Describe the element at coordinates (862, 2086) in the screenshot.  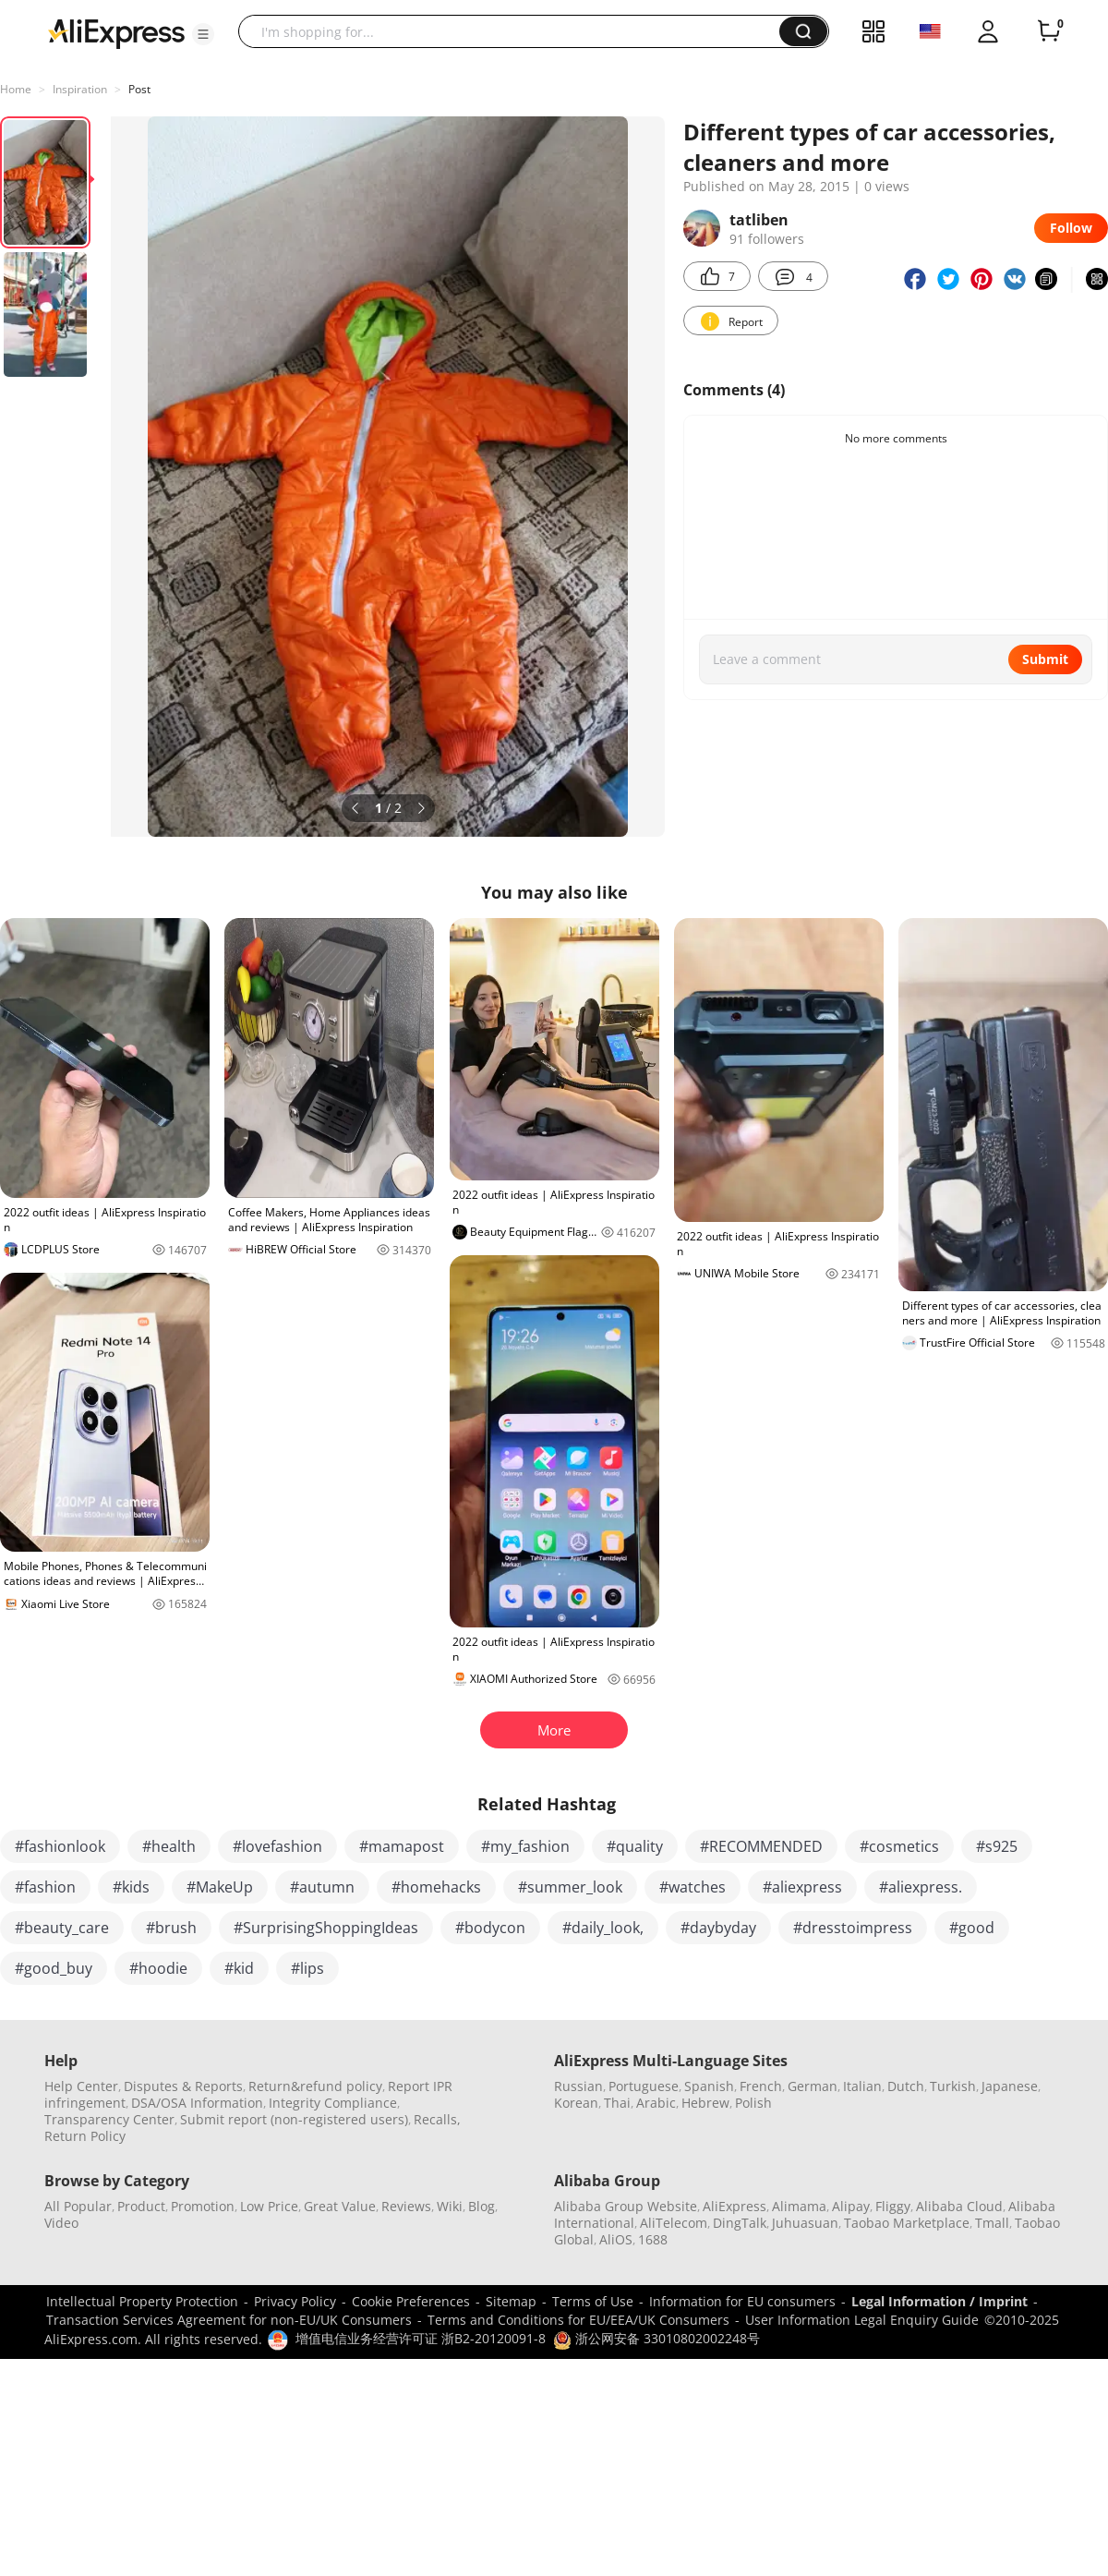
I see `Italian` at that location.